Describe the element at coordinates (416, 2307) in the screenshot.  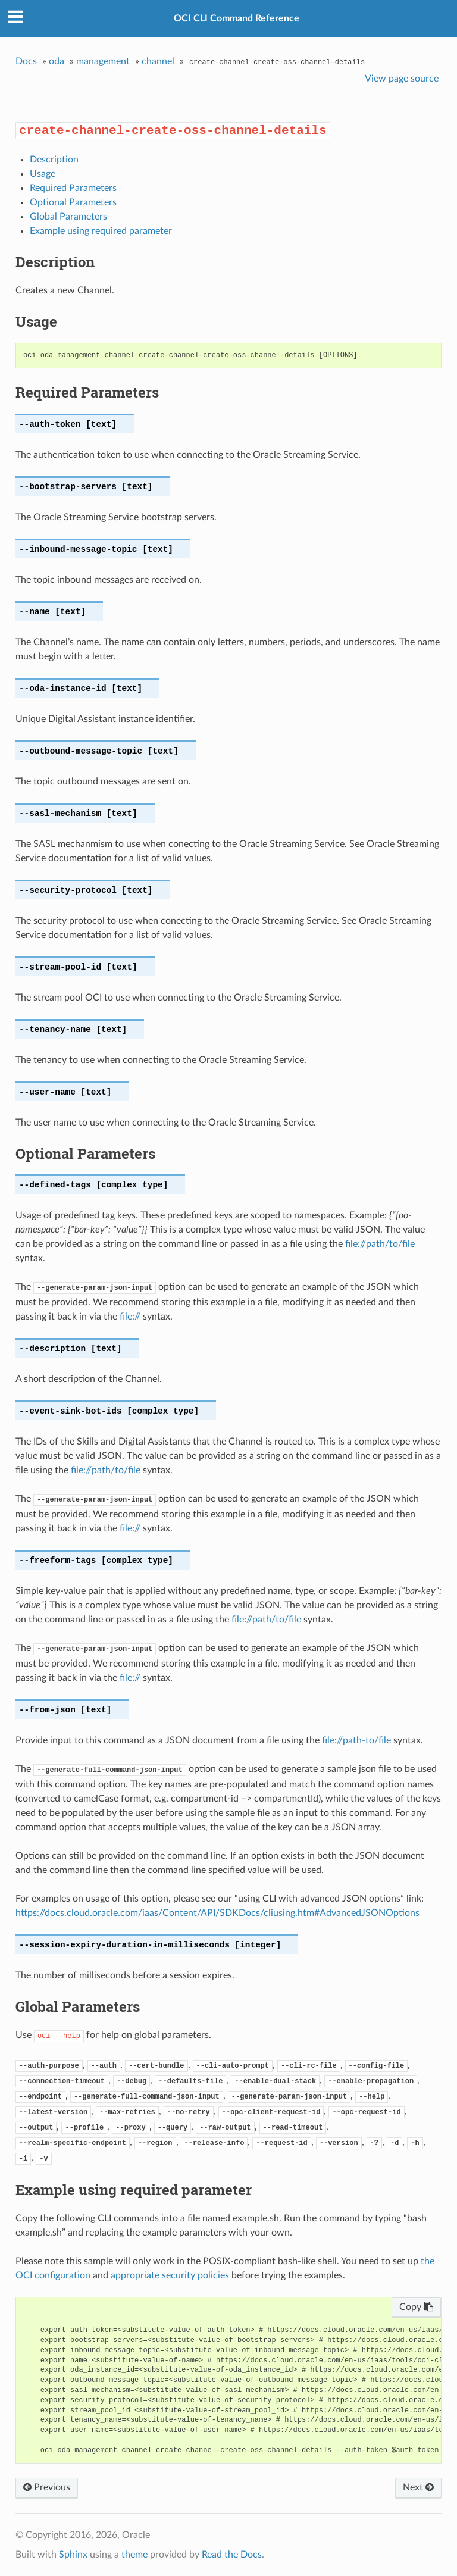
I see `Copy` at that location.